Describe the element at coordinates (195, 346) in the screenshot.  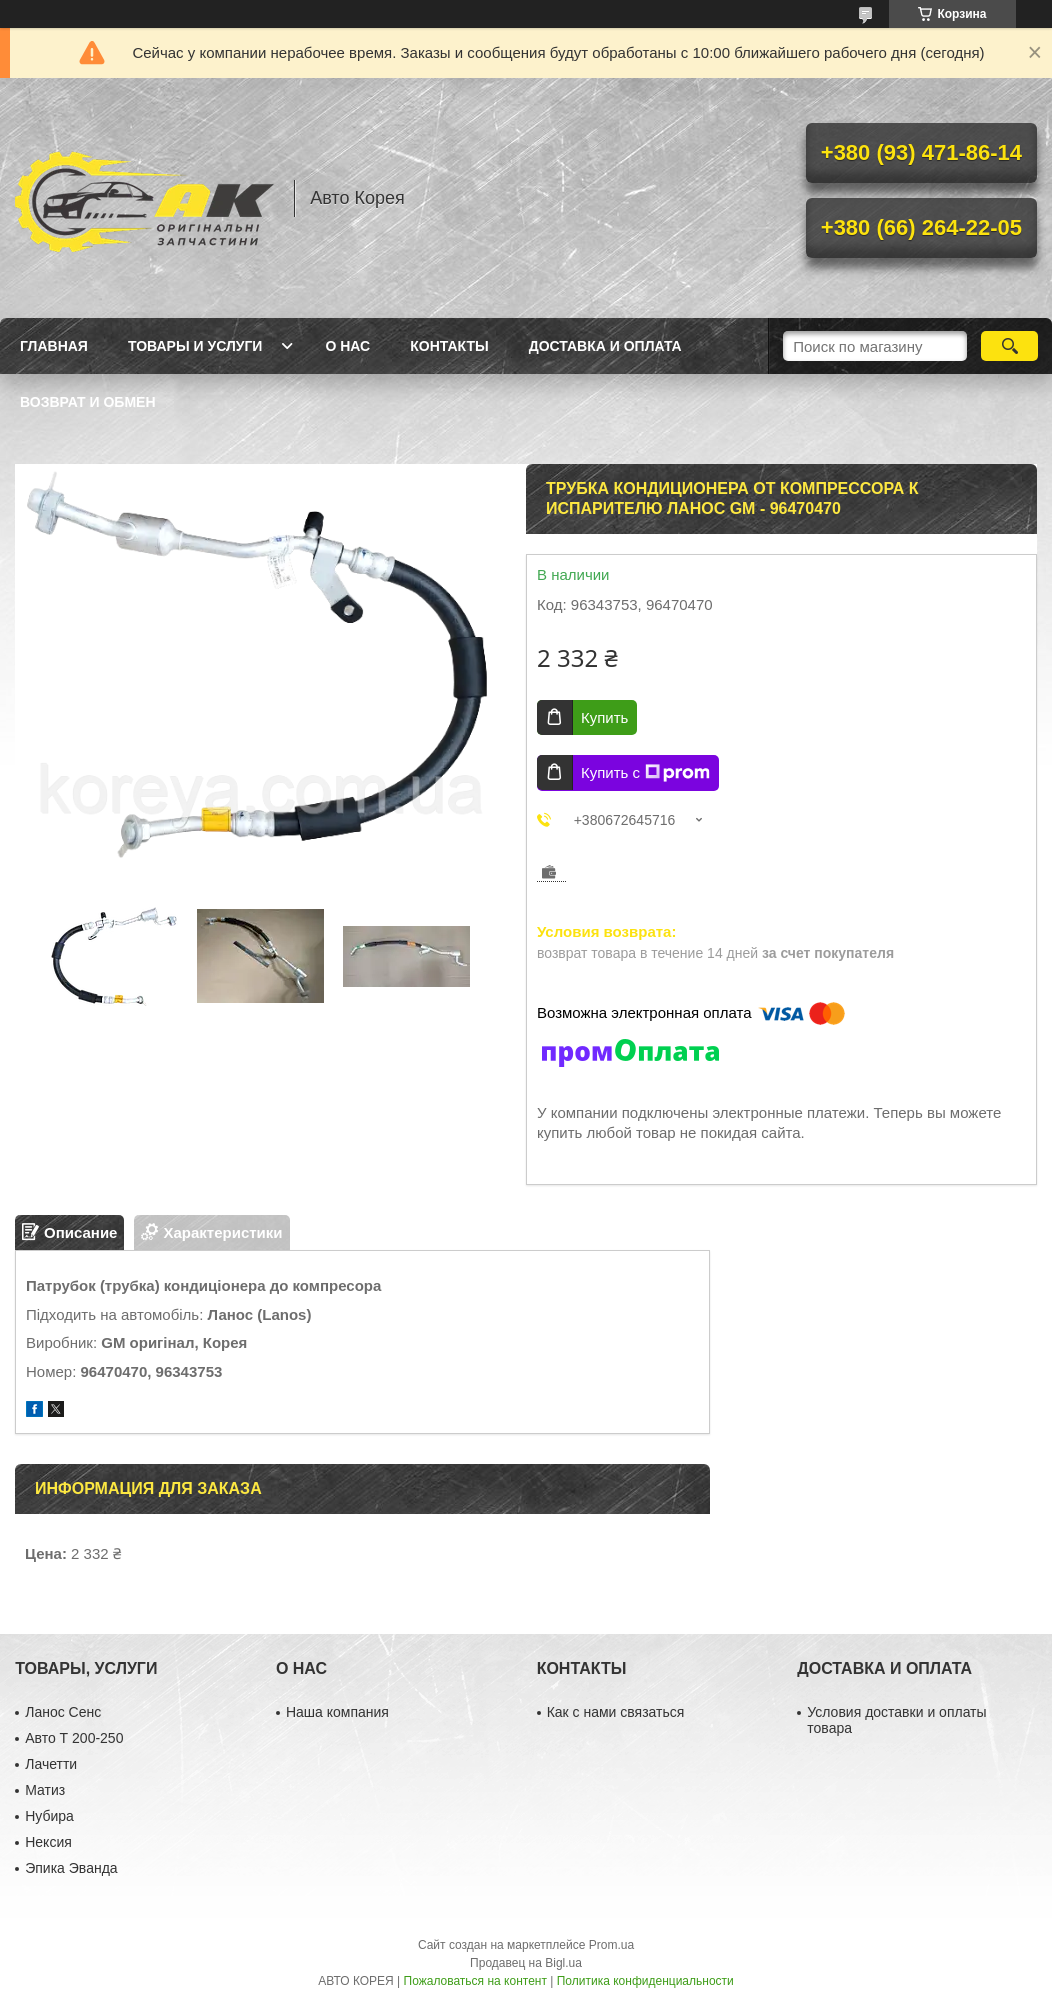
I see `Товары и услуги` at that location.